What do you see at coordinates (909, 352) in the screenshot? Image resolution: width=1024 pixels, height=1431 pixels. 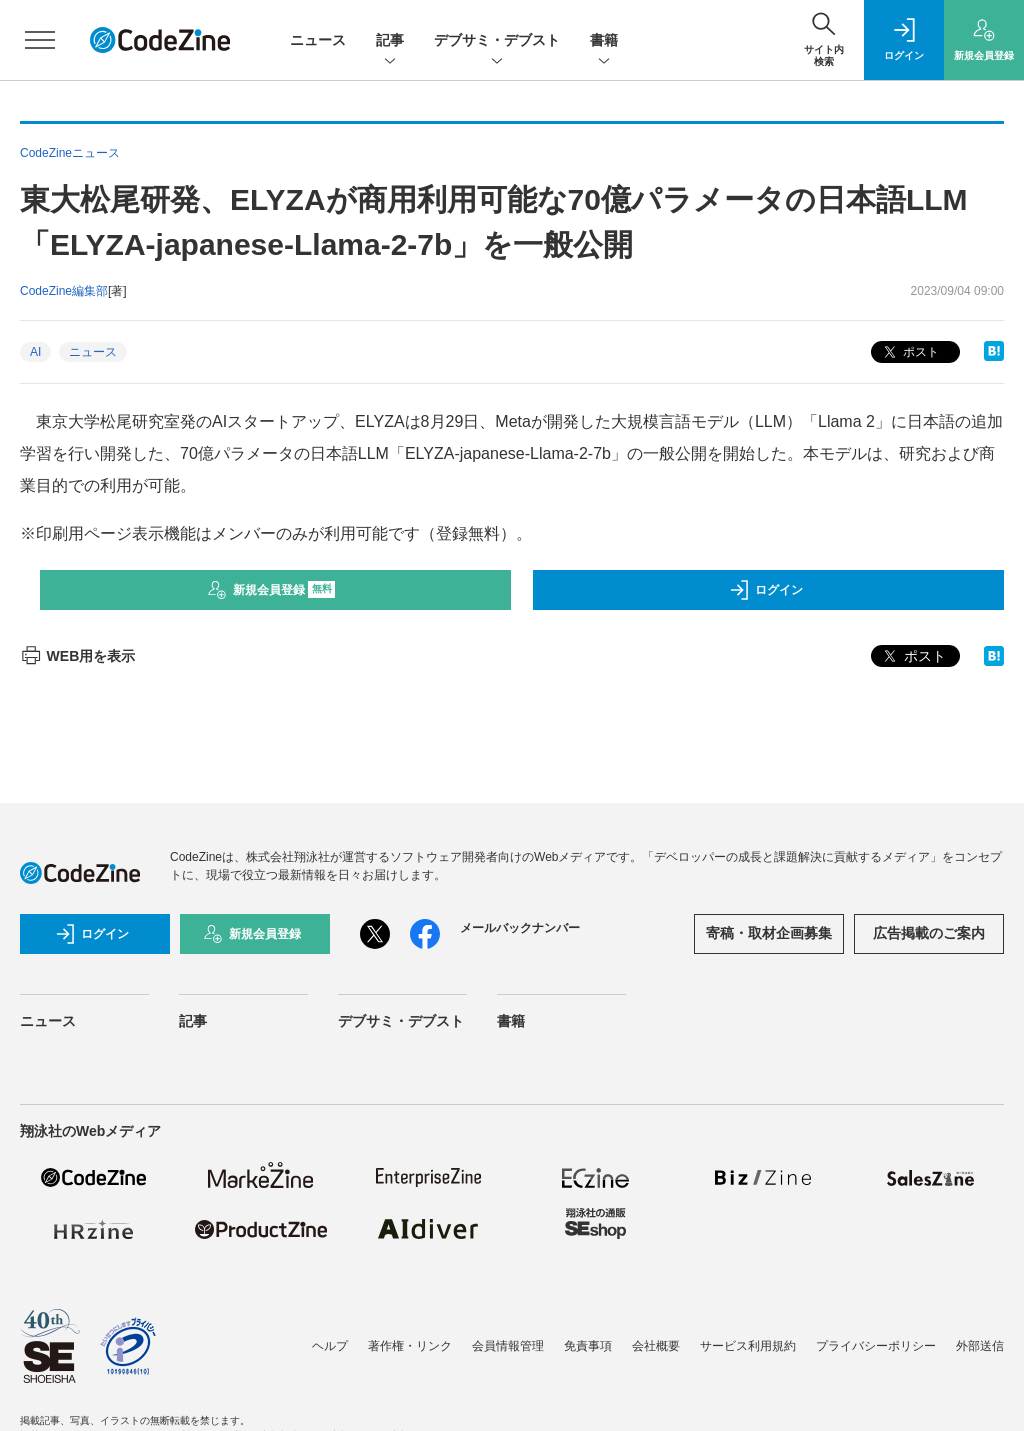 I see `ポスト` at bounding box center [909, 352].